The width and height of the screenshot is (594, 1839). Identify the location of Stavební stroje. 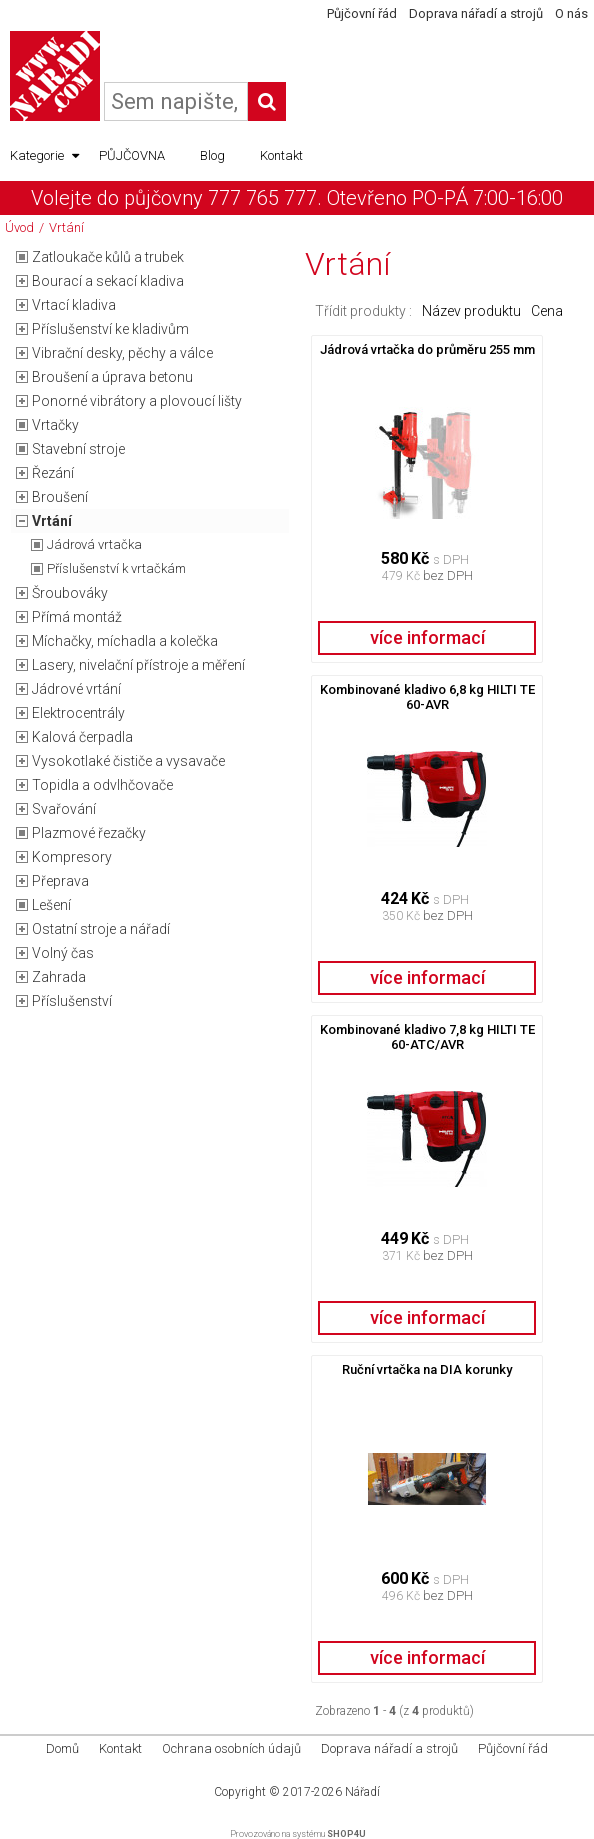
(78, 449).